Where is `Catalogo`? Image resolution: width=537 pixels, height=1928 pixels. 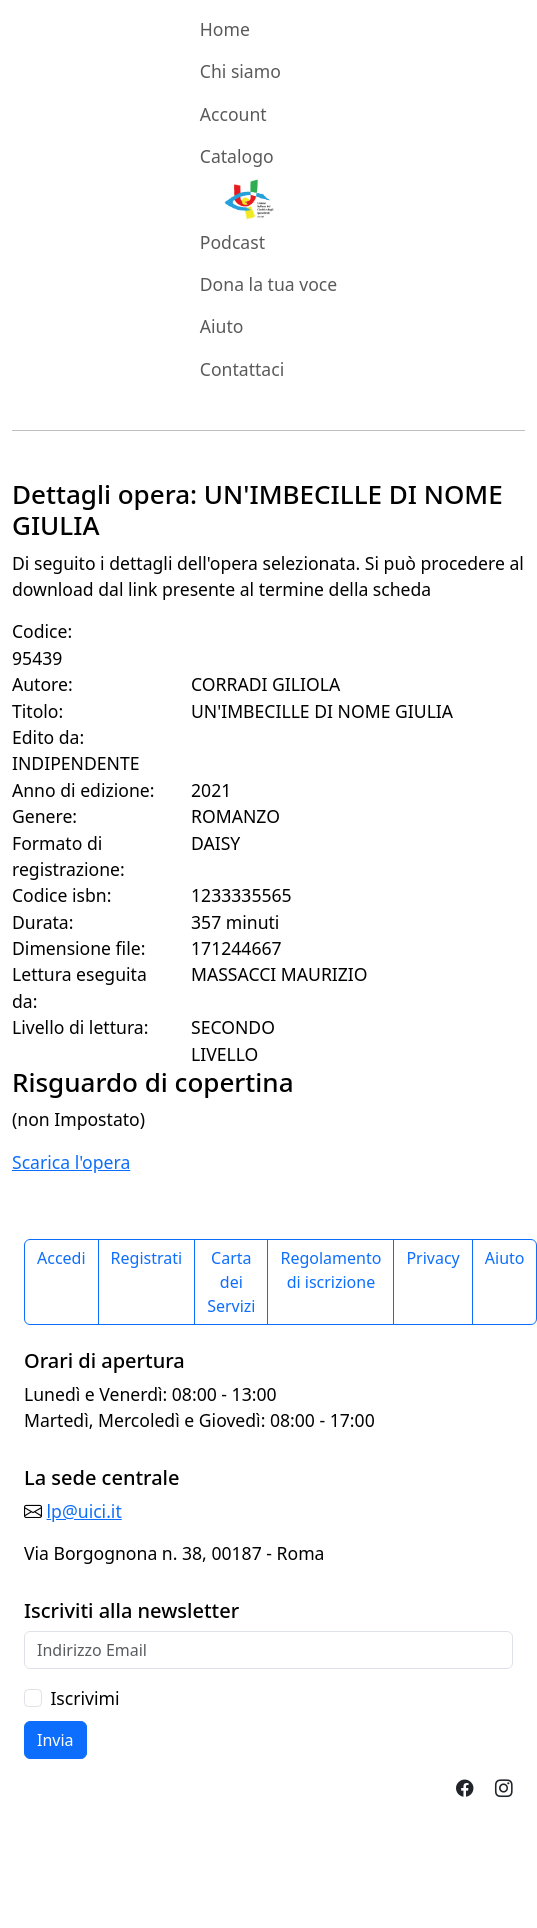
Catalogo is located at coordinates (237, 156).